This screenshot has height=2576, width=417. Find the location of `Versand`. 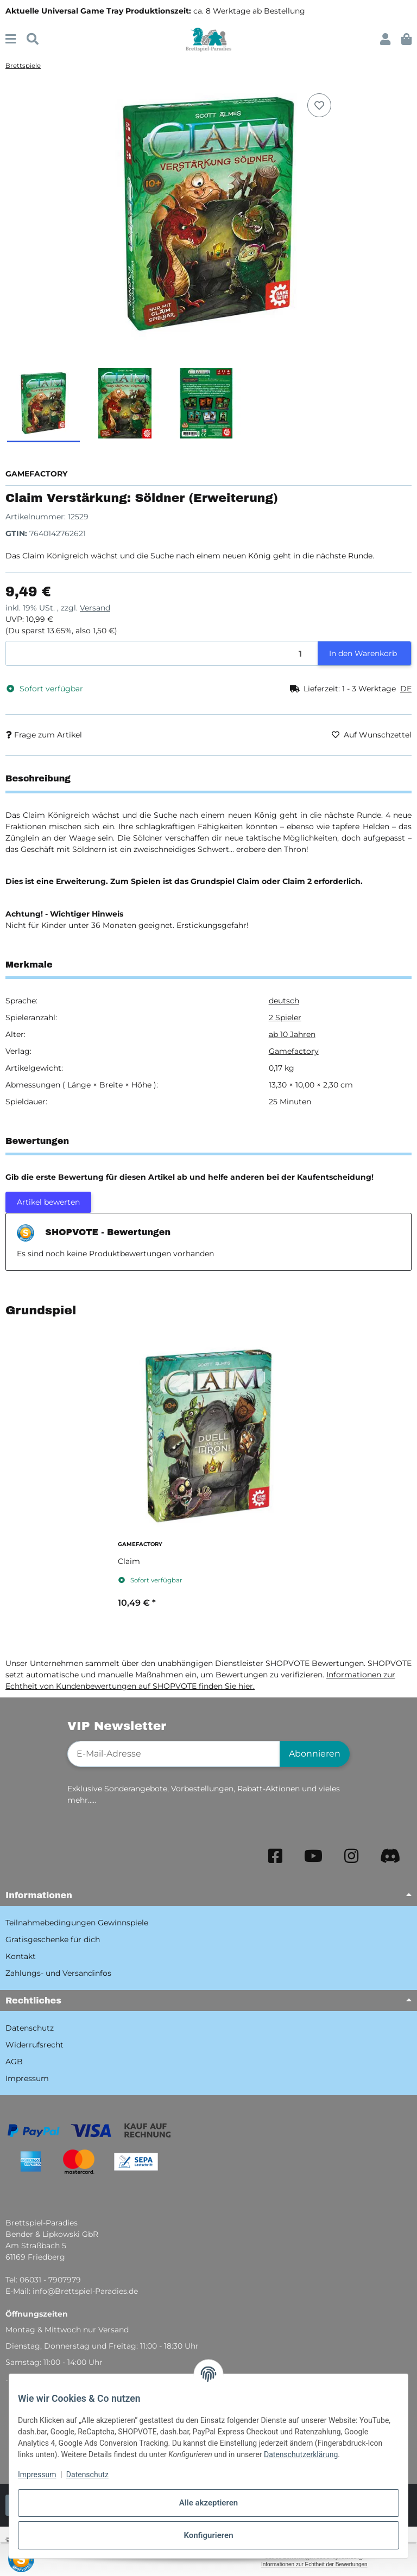

Versand is located at coordinates (95, 608).